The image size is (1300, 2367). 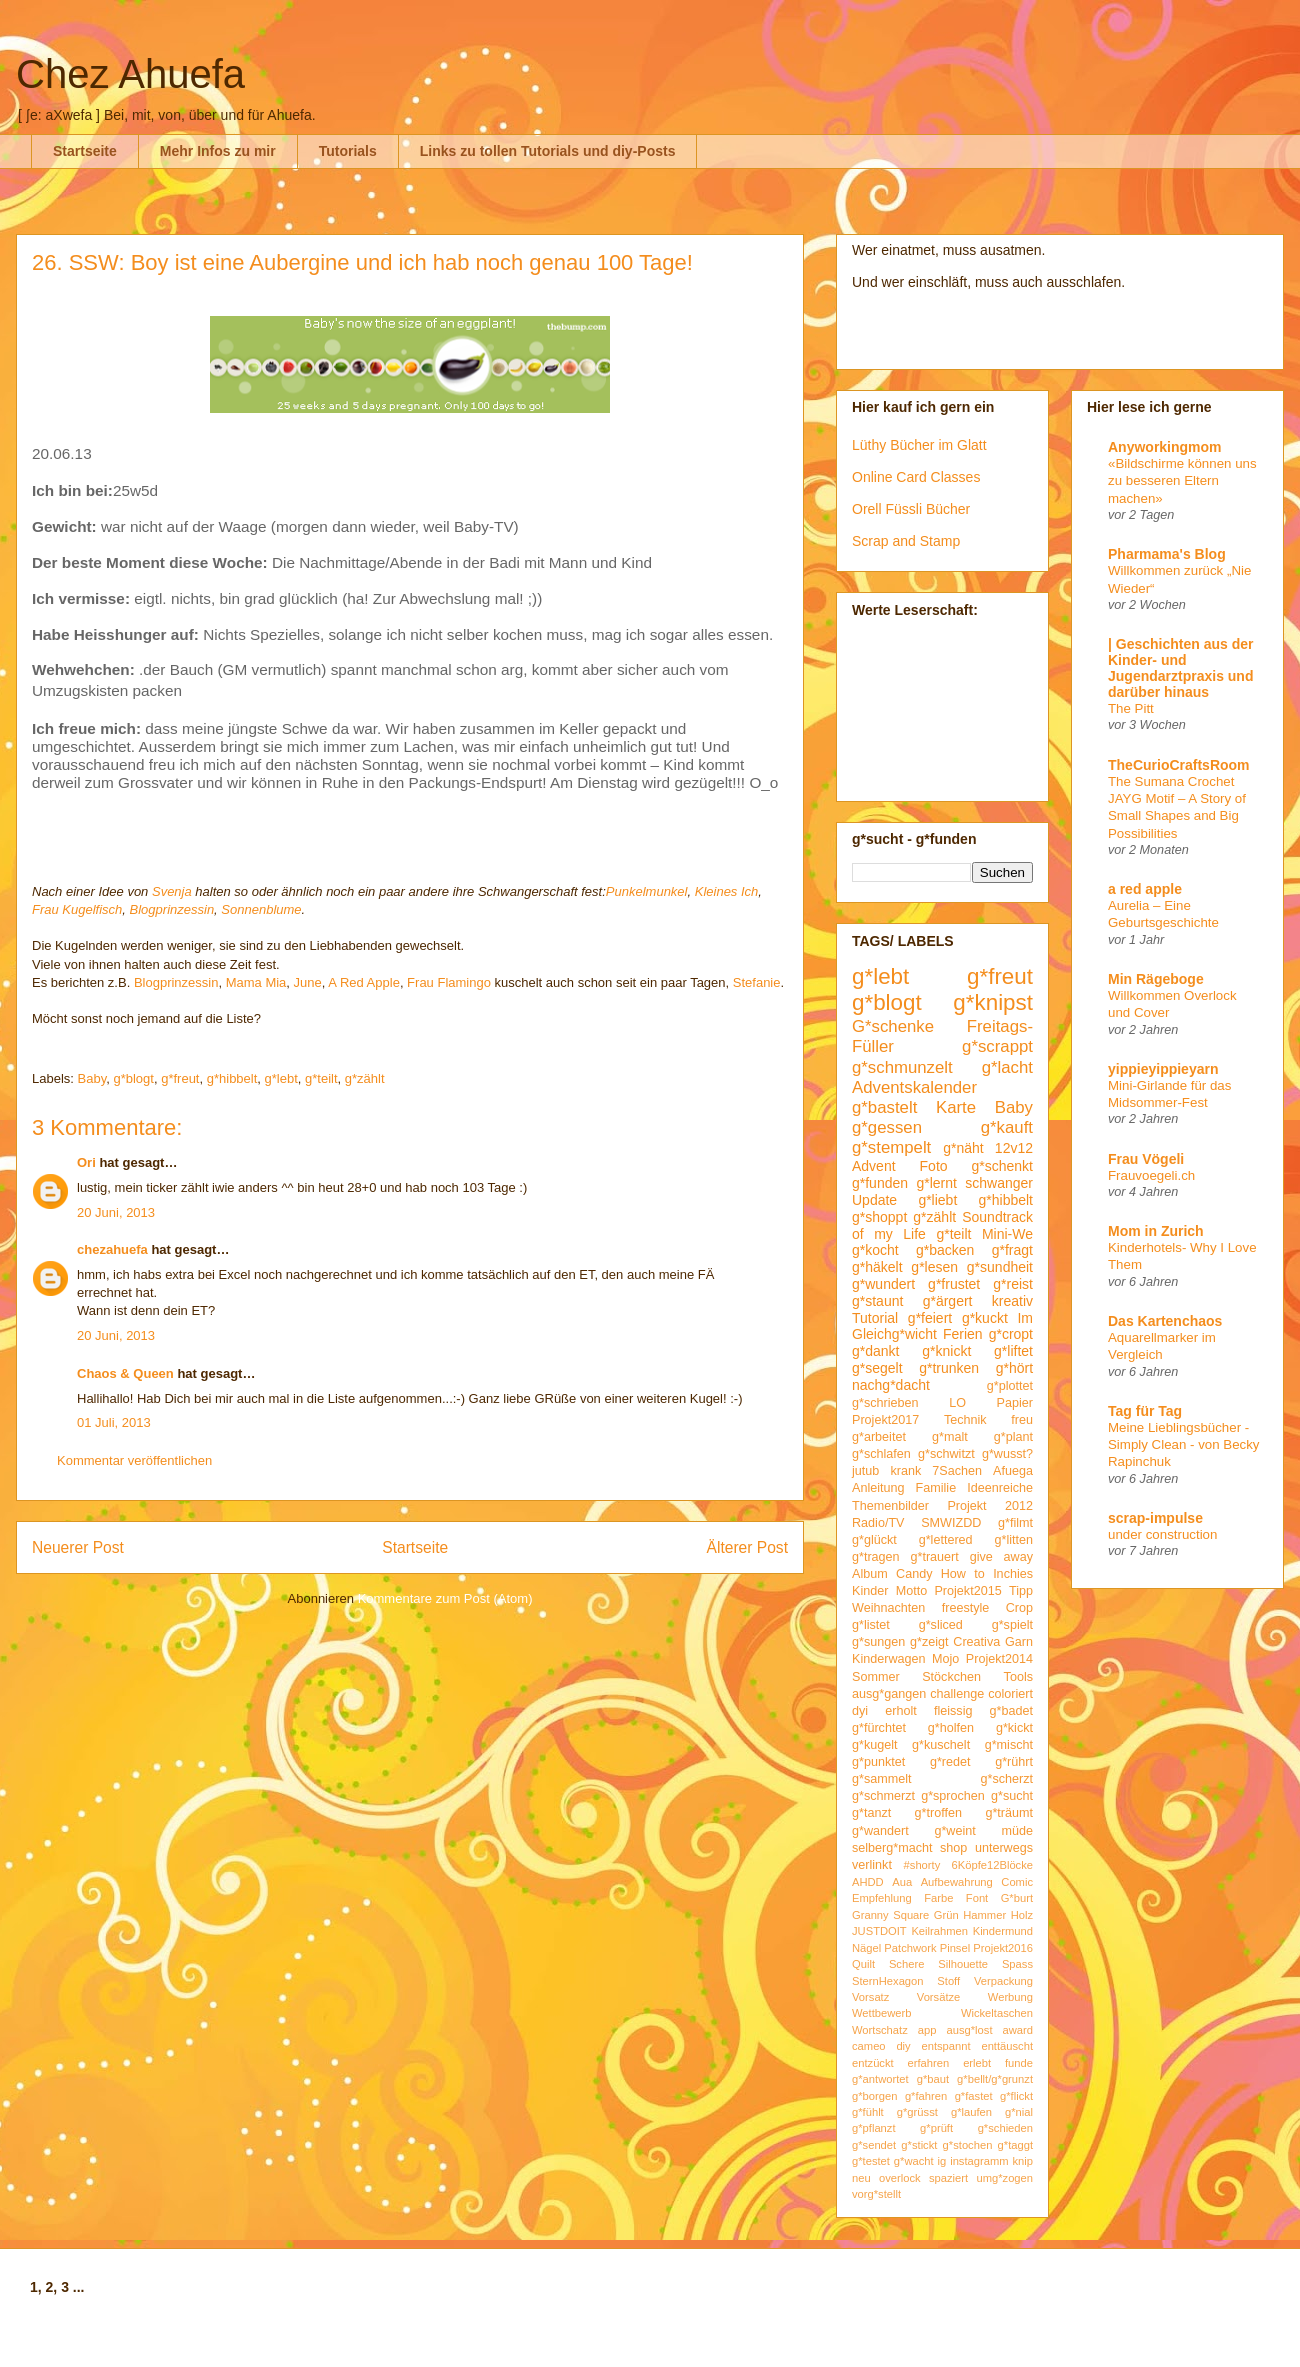 I want to click on freestyle Crop, so click(x=987, y=1608).